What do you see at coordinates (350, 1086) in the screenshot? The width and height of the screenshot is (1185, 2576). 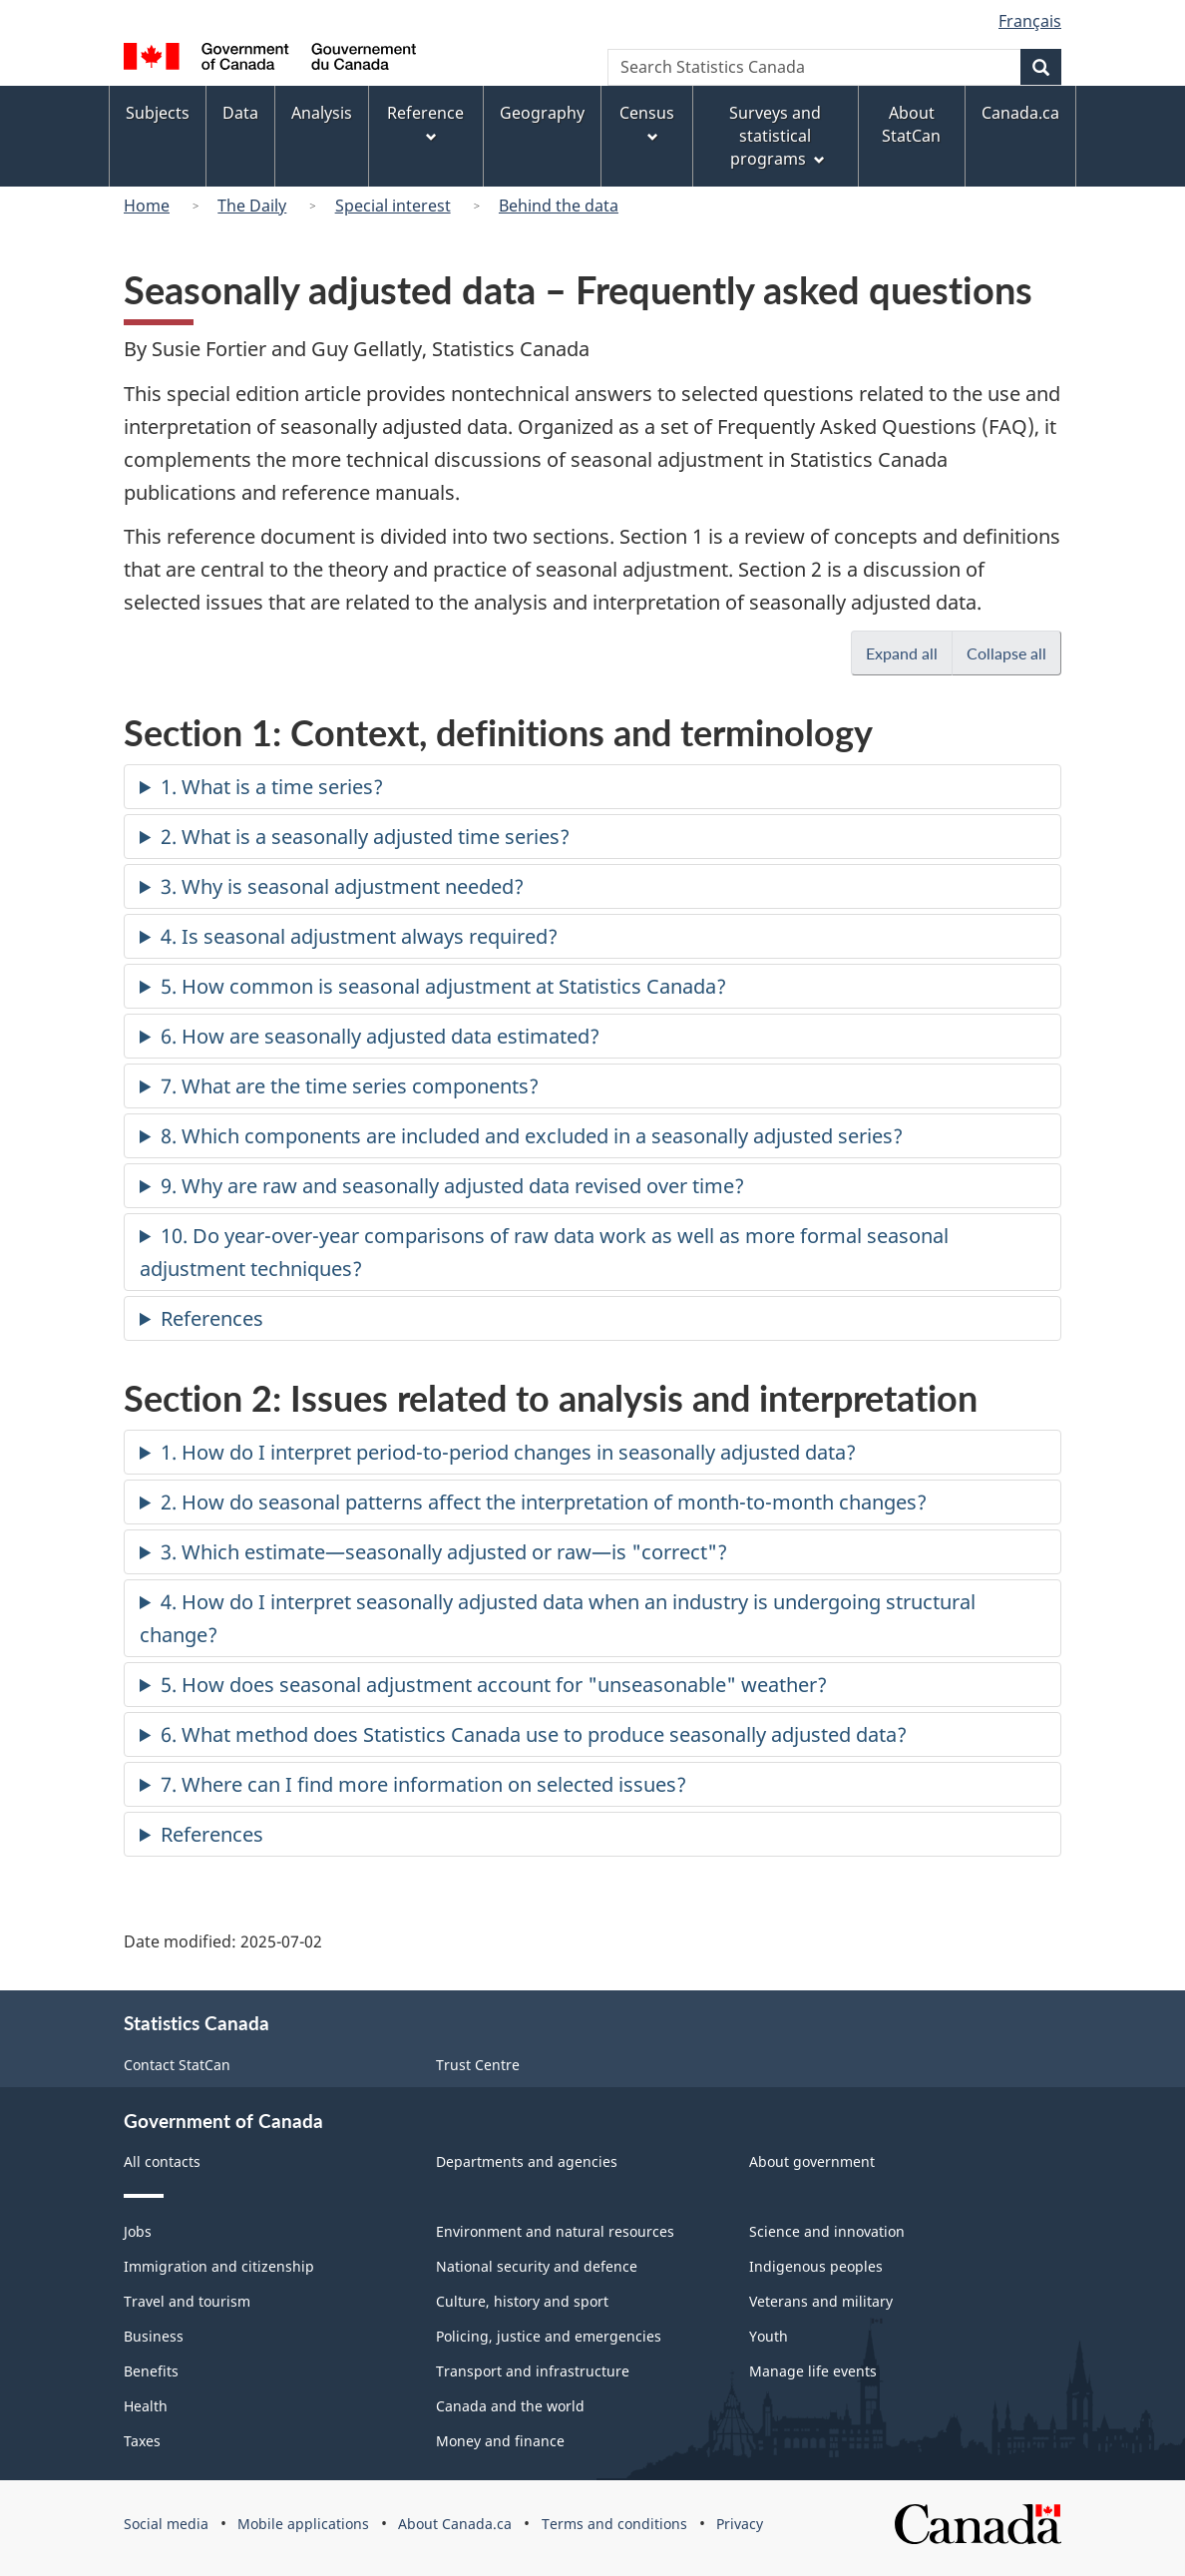 I see `7. What are the time series components?` at bounding box center [350, 1086].